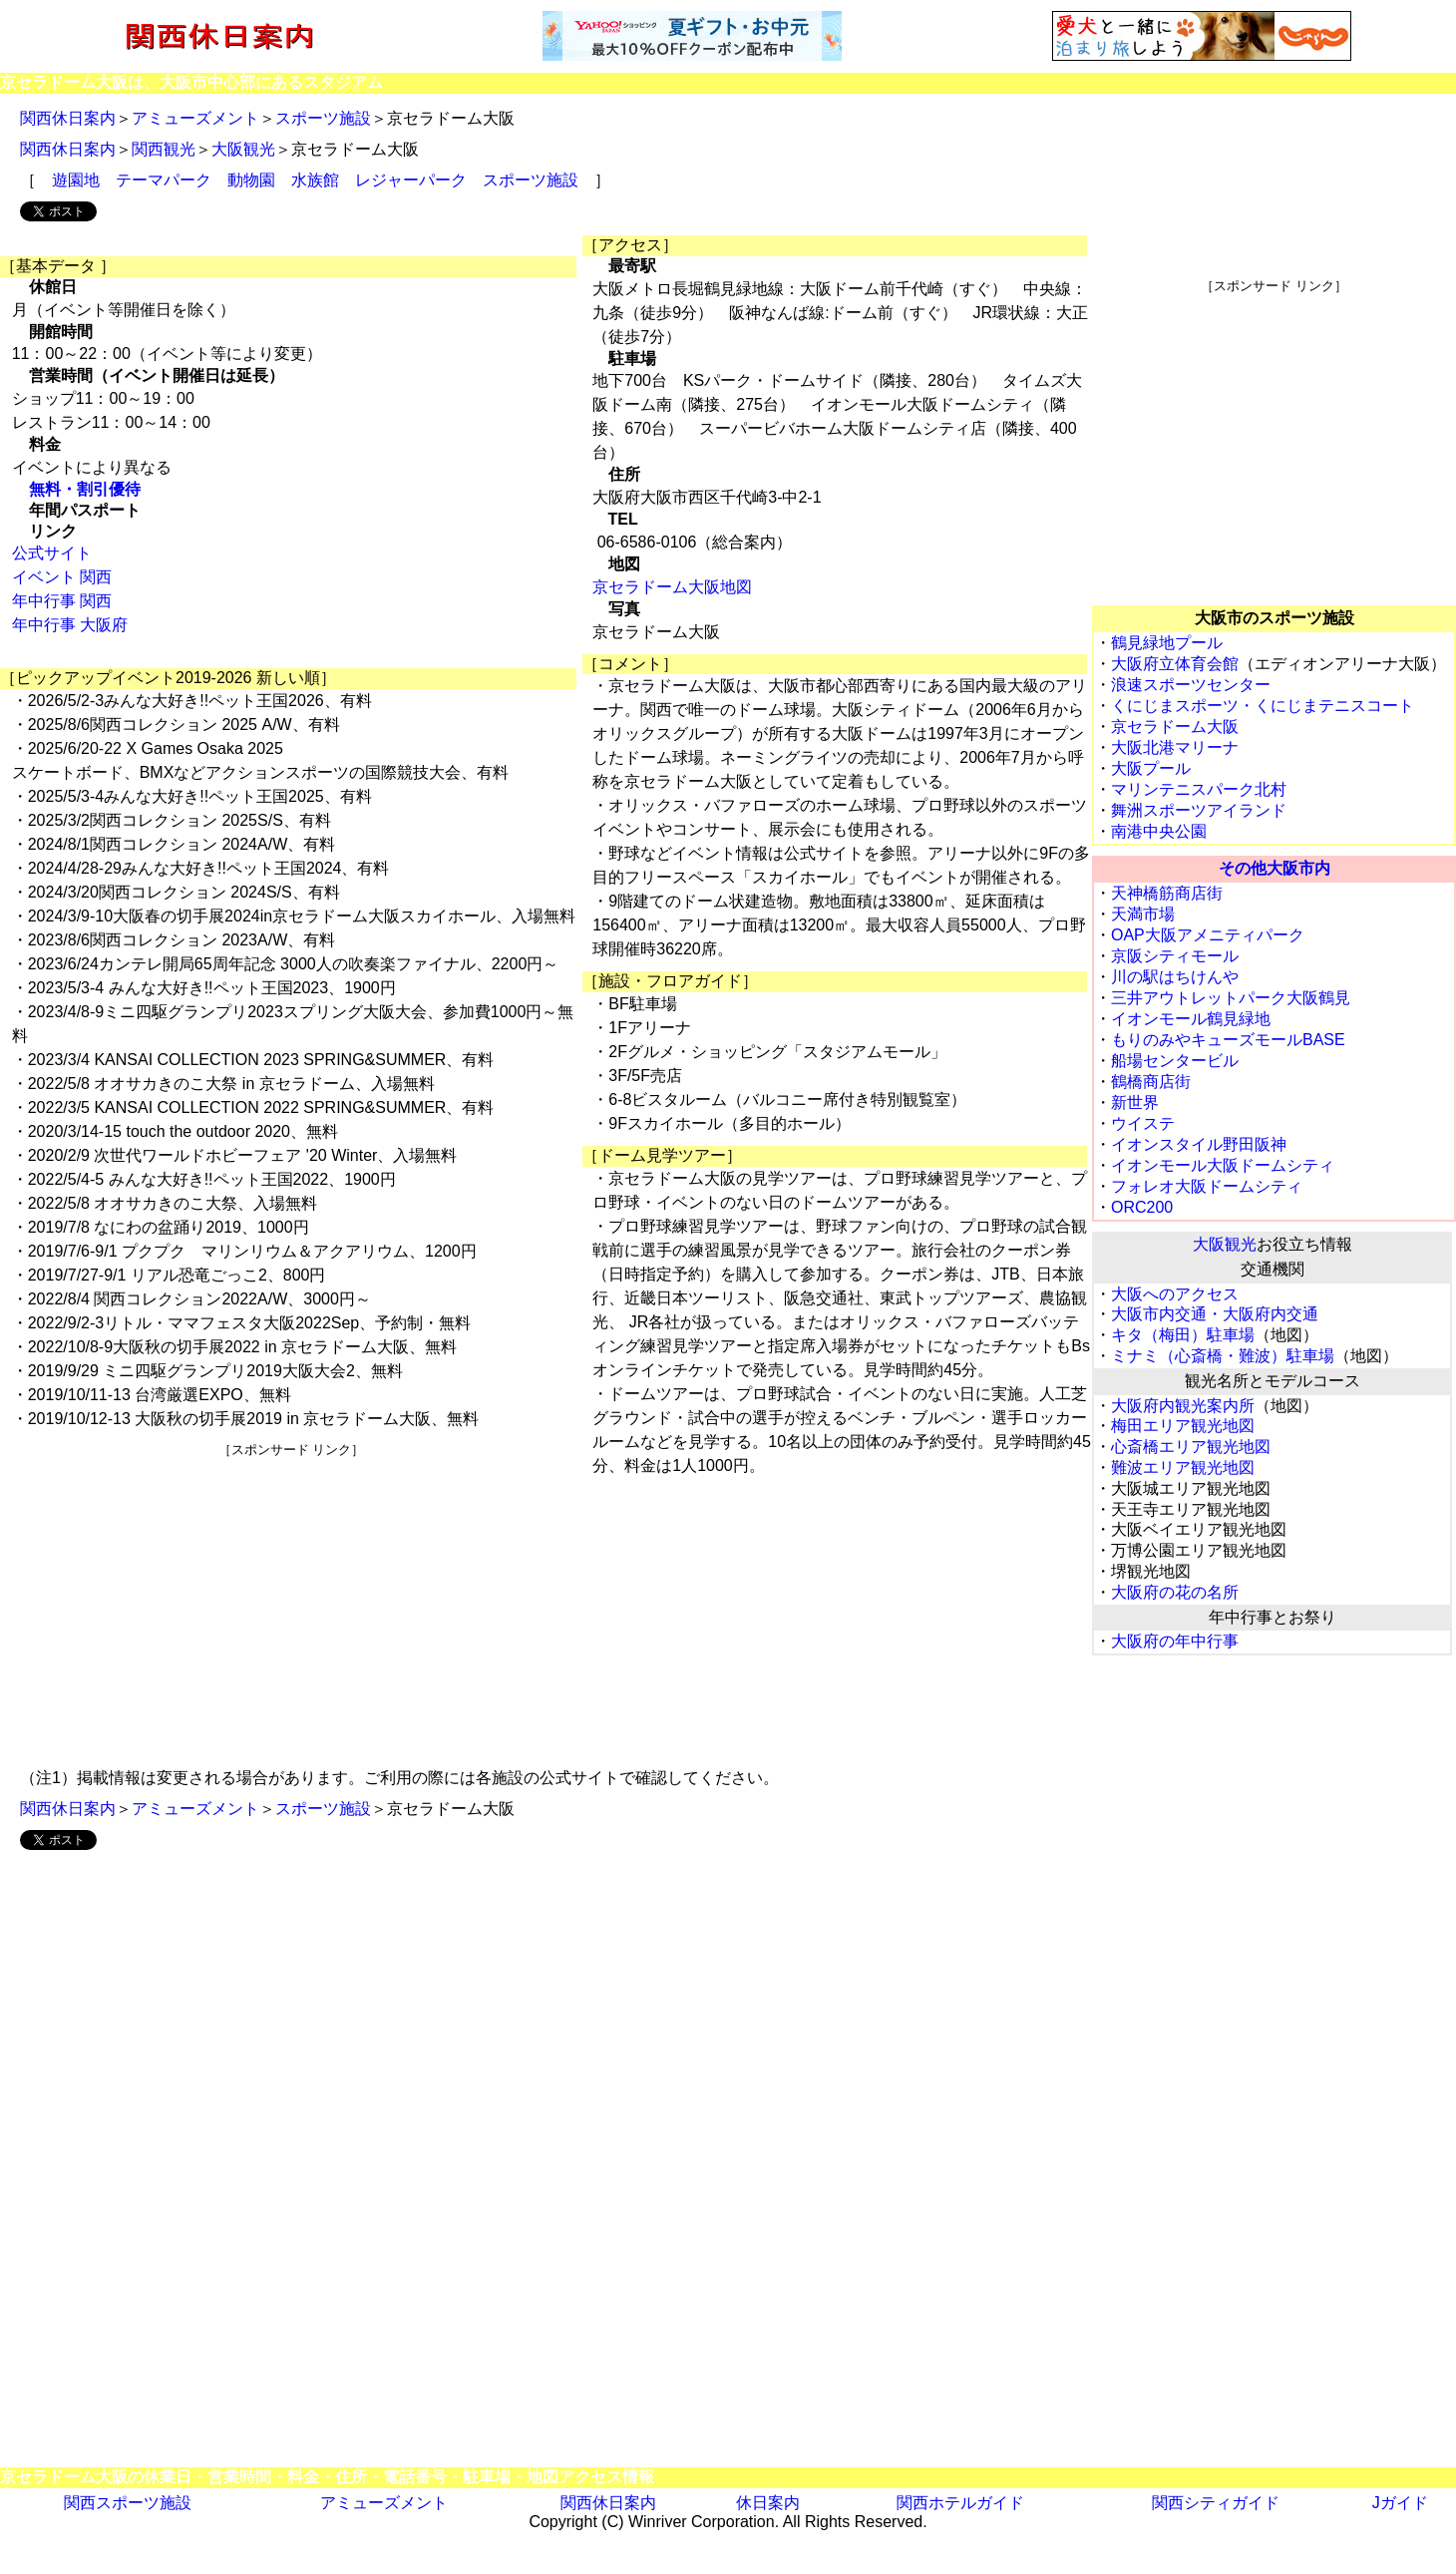  I want to click on 休日案内, so click(768, 2502).